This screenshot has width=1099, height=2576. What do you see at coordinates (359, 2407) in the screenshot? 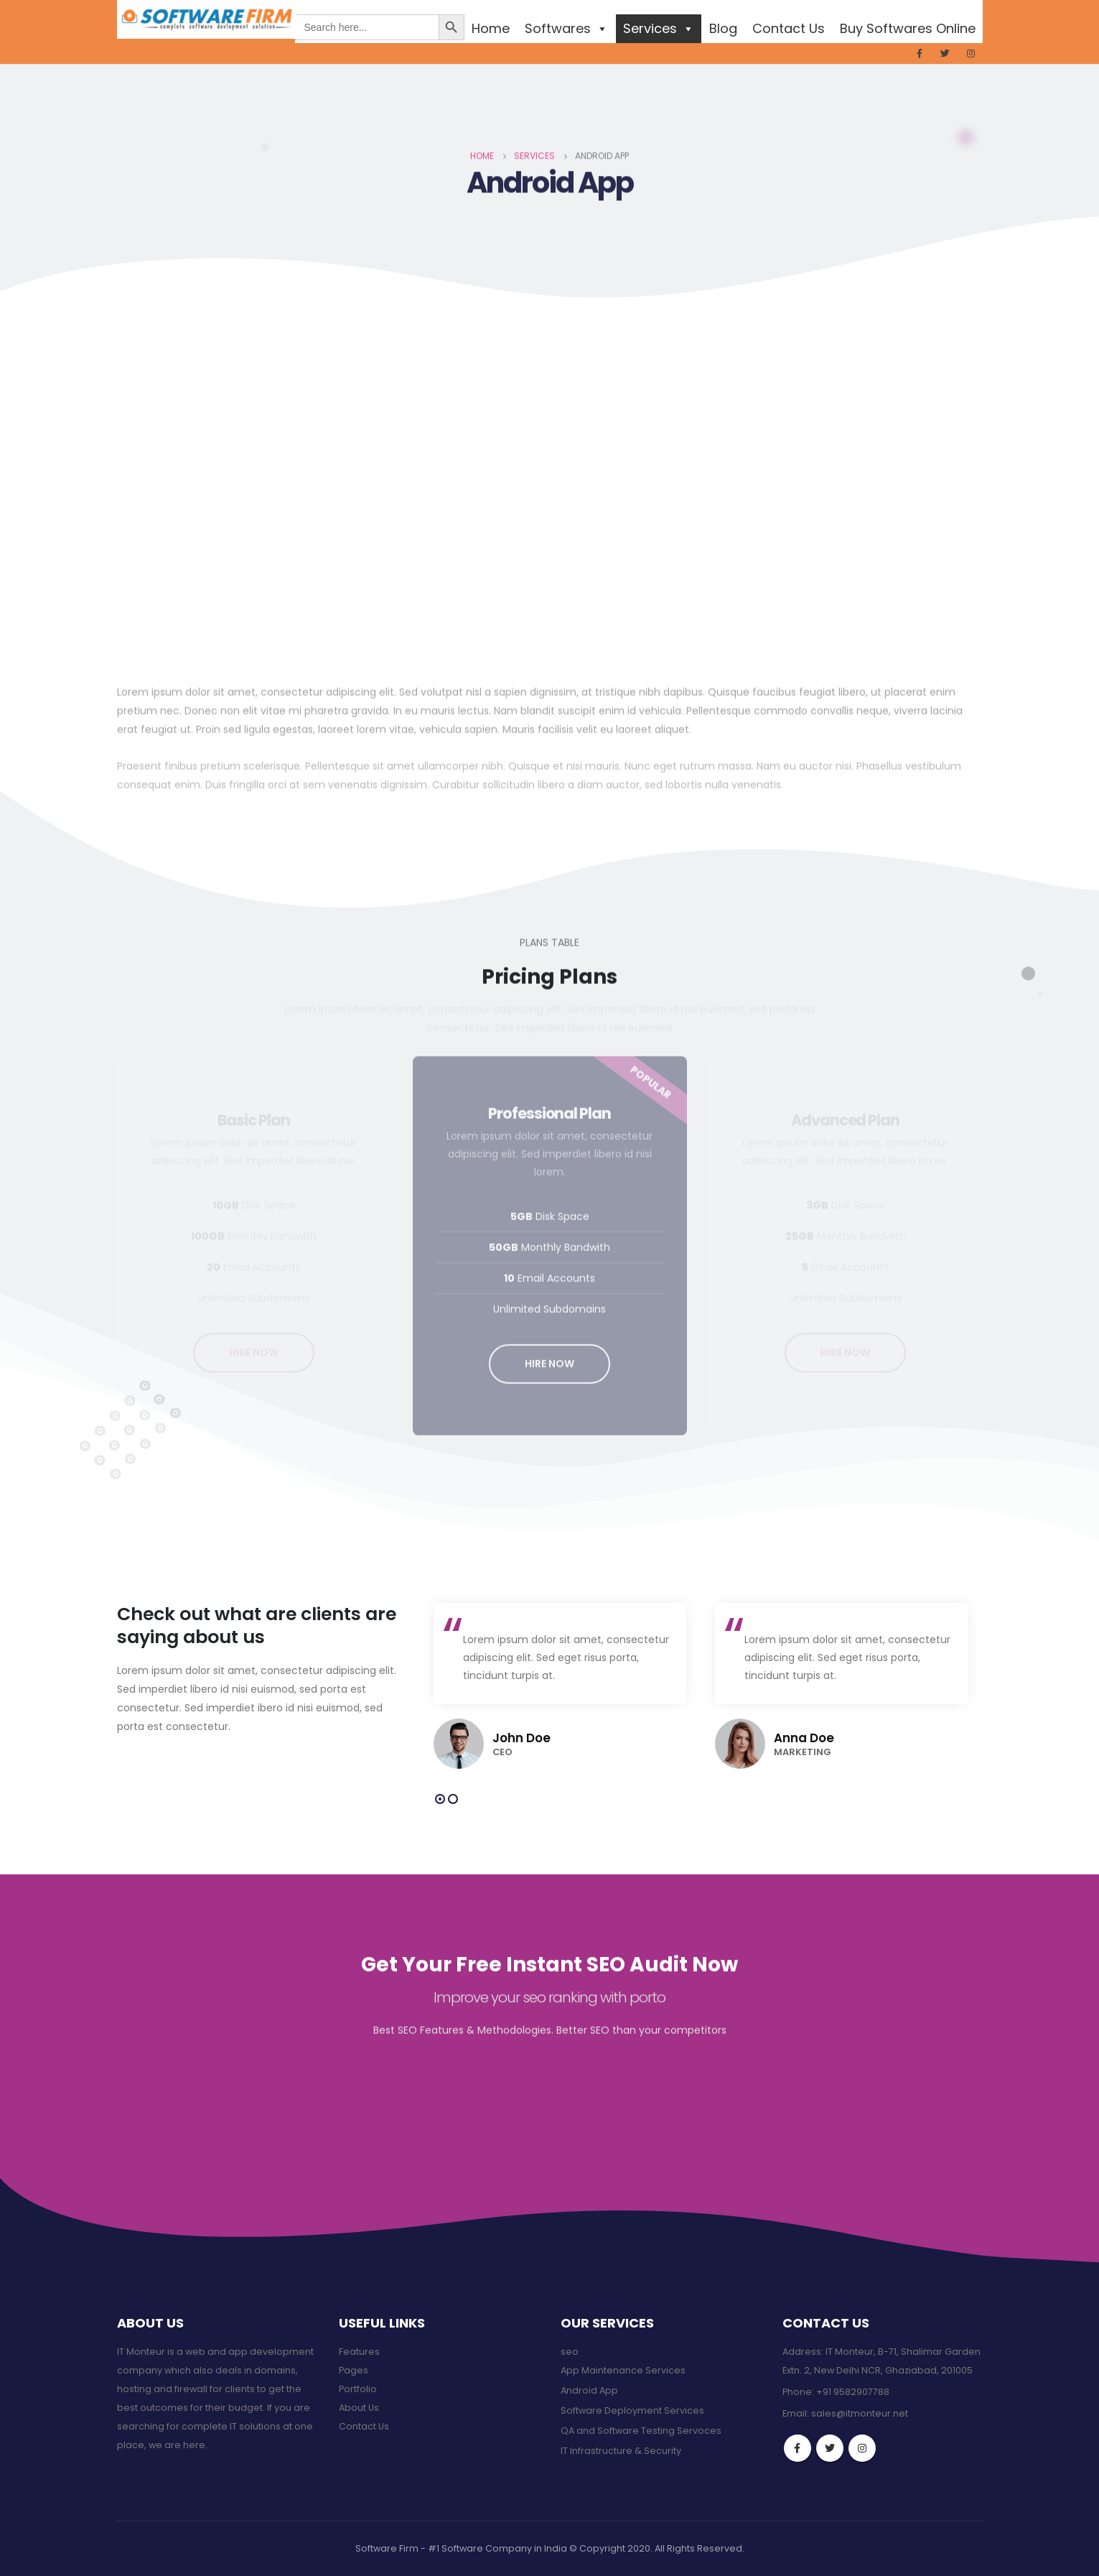
I see `About Us` at bounding box center [359, 2407].